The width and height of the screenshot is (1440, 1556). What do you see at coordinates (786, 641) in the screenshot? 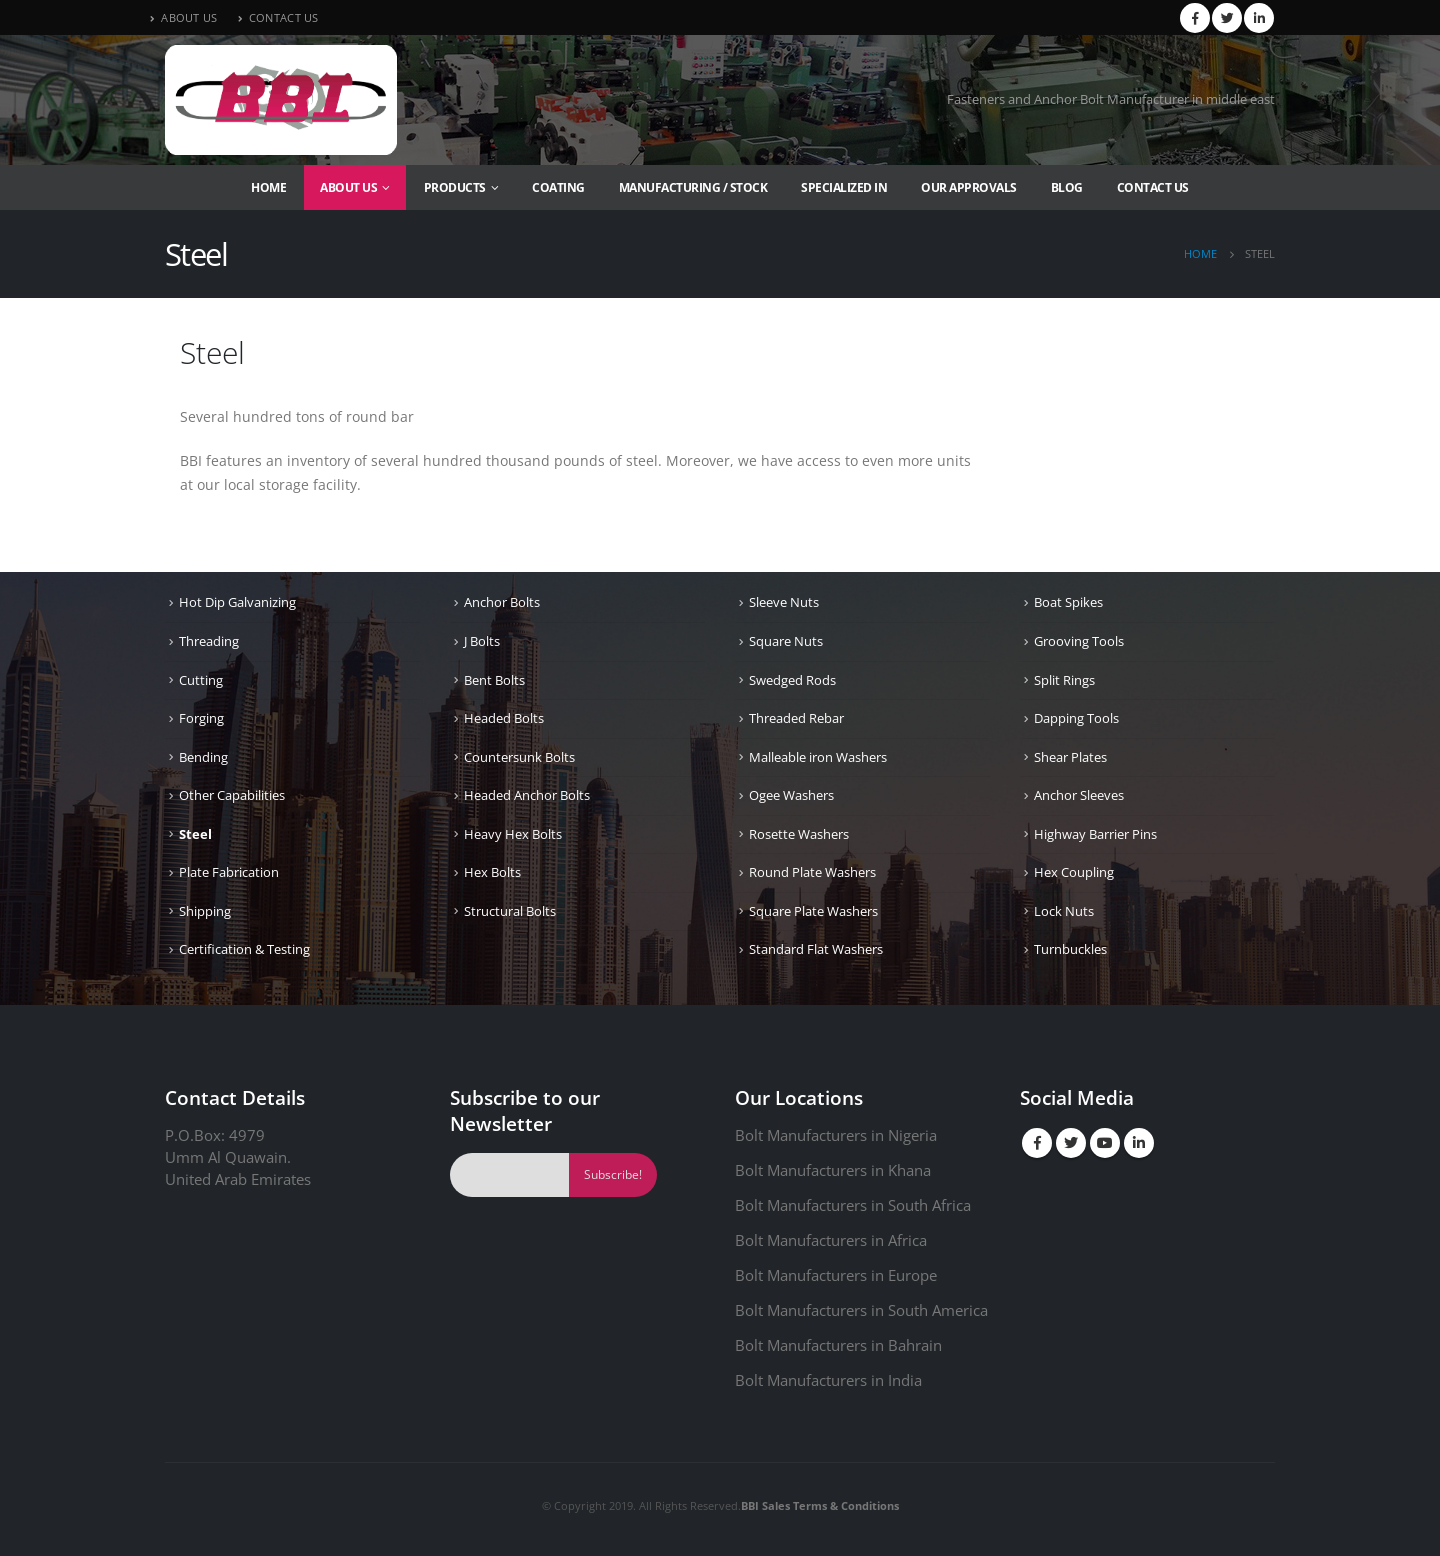
I see `Square Nuts` at bounding box center [786, 641].